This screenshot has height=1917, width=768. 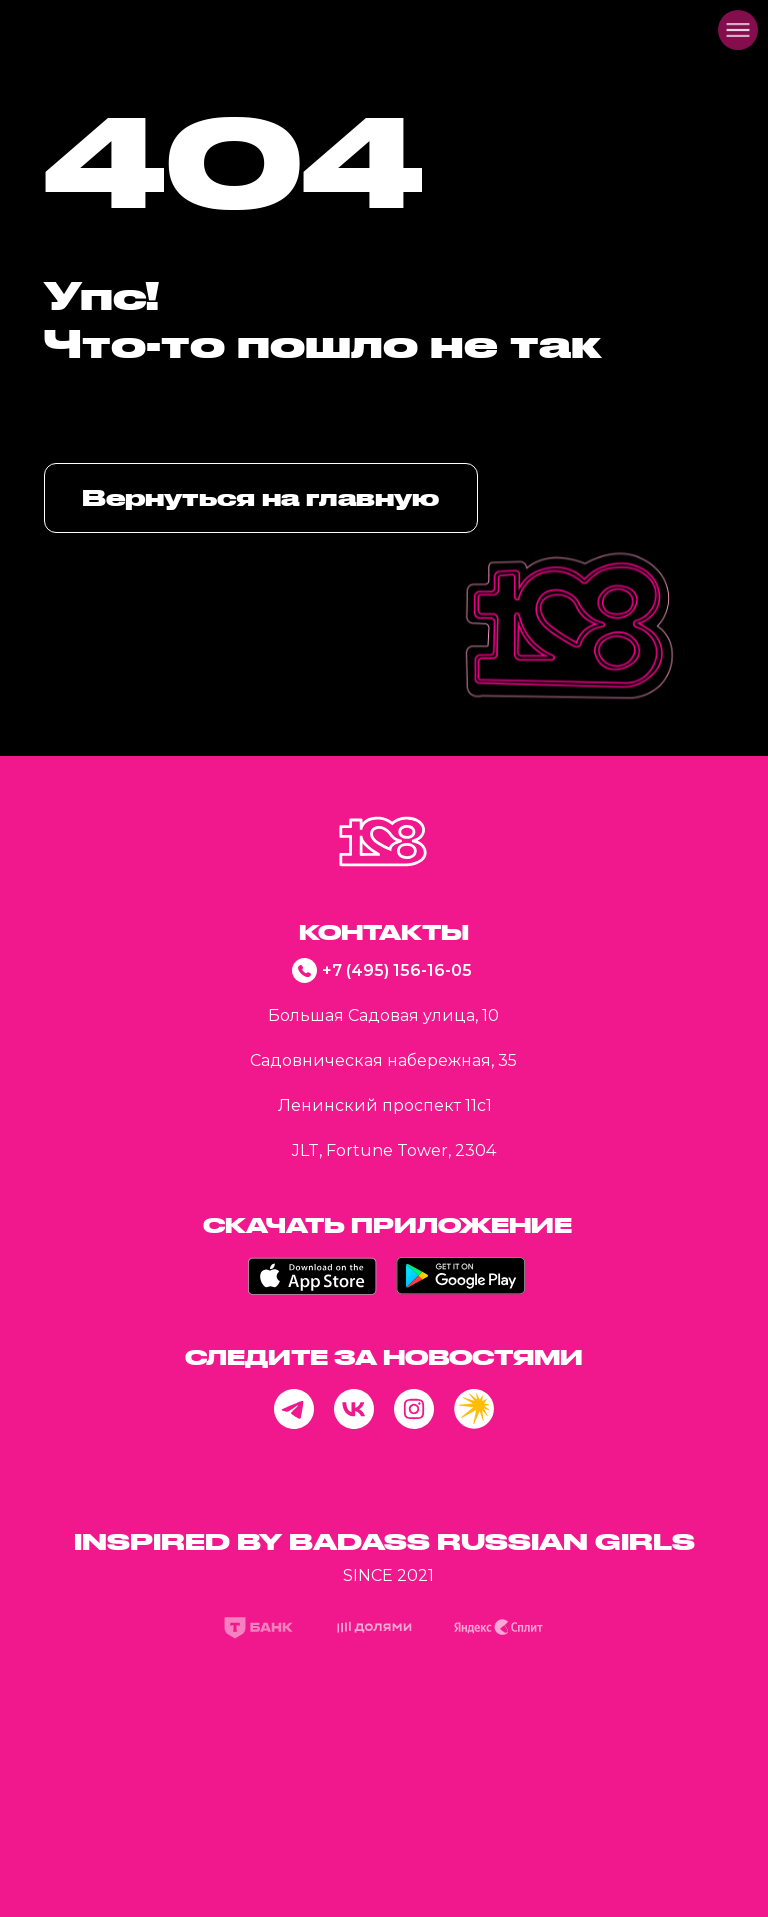 What do you see at coordinates (46, 30) in the screenshot?
I see `[img]` at bounding box center [46, 30].